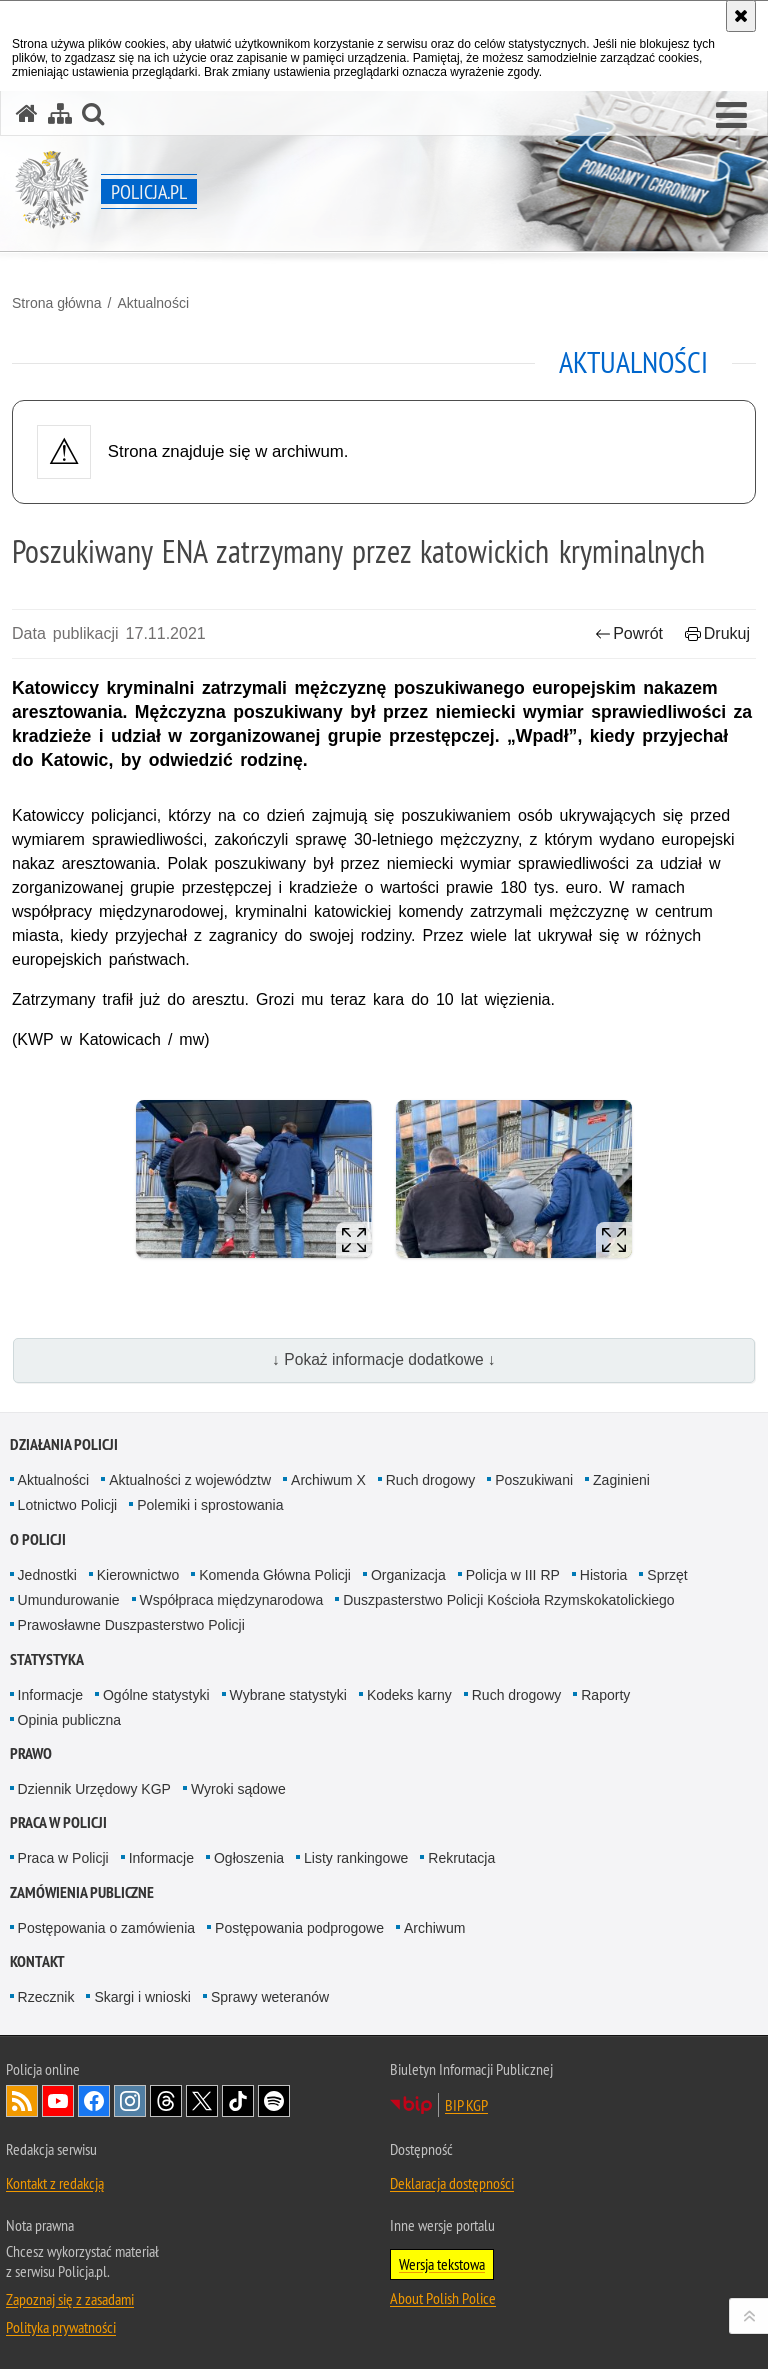  I want to click on Lotnictwo Policji, so click(68, 1505).